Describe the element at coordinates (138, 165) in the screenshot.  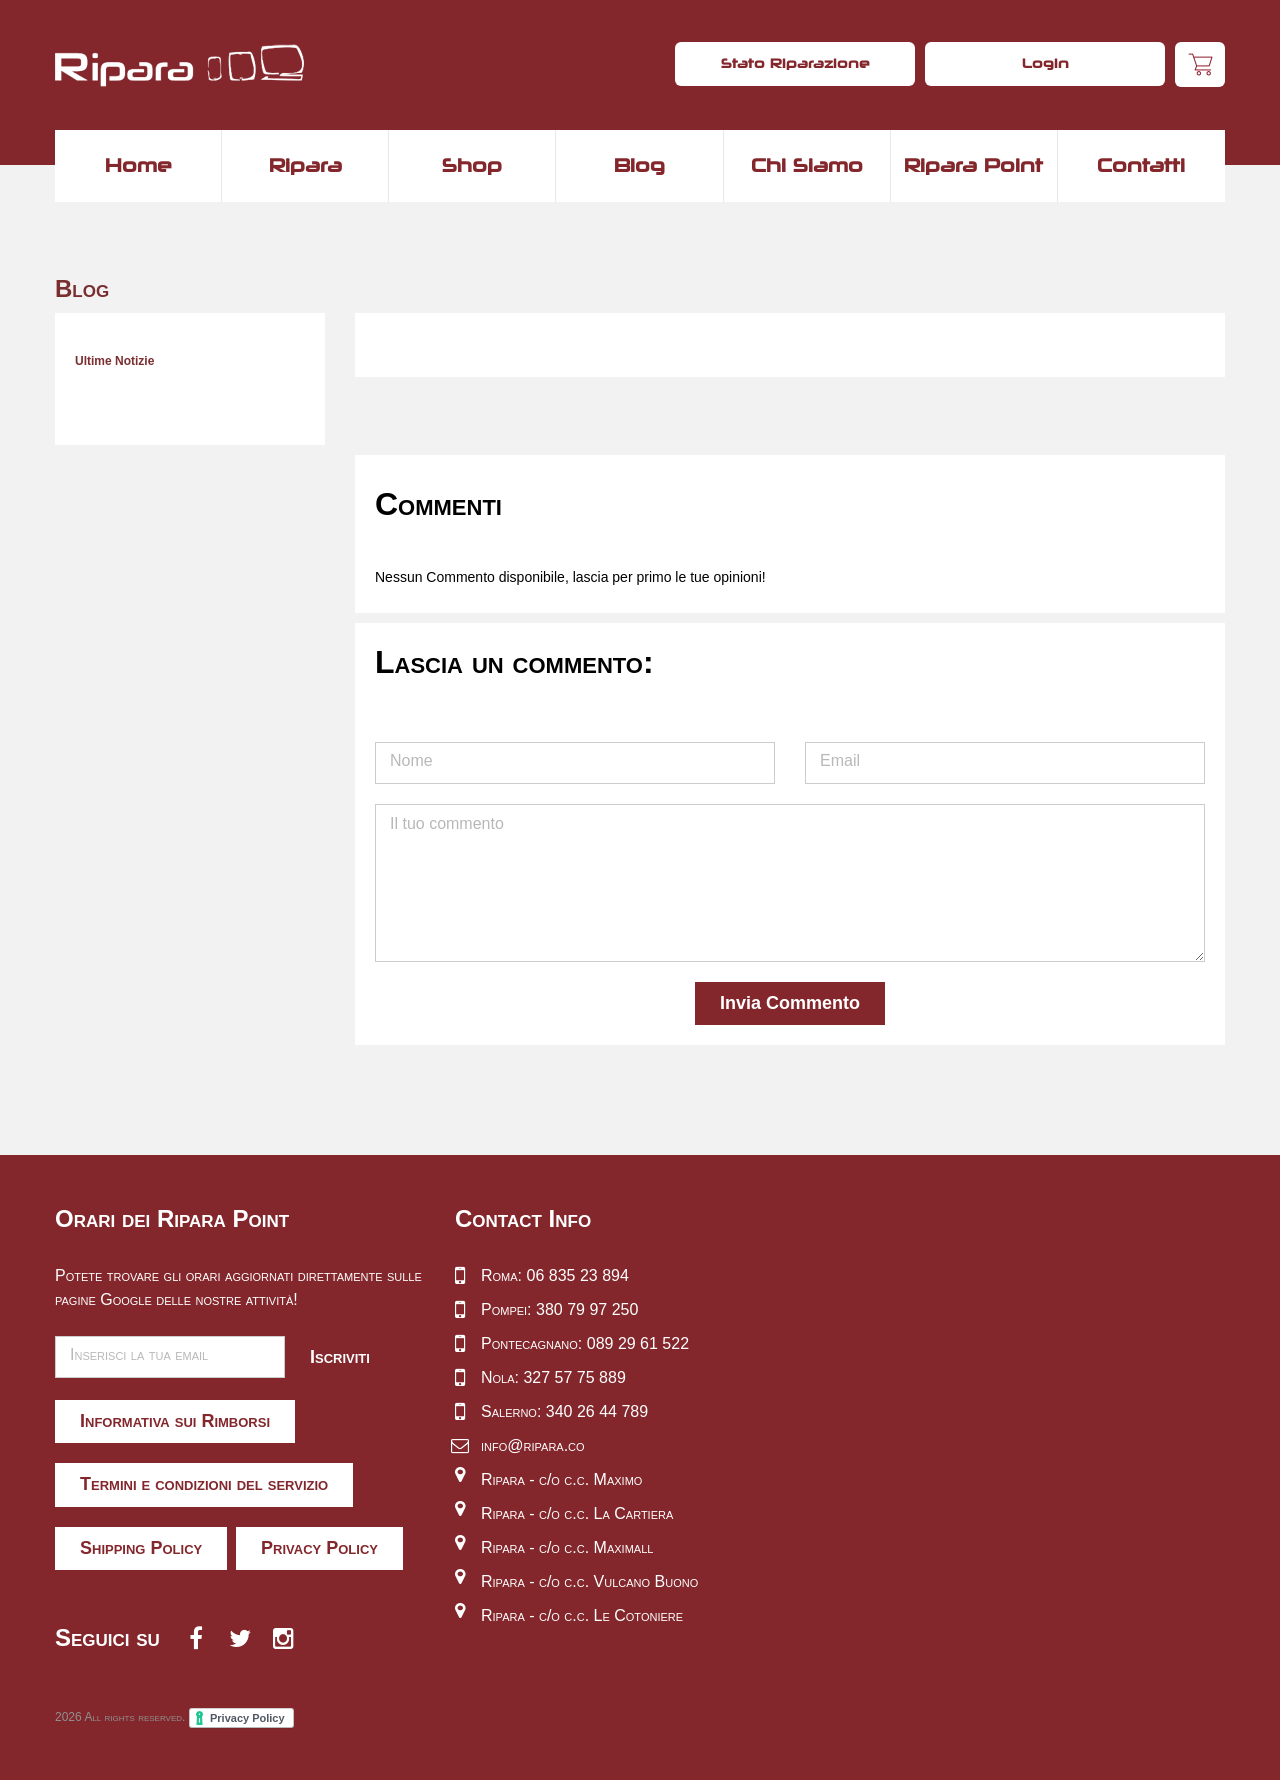
I see `Home` at that location.